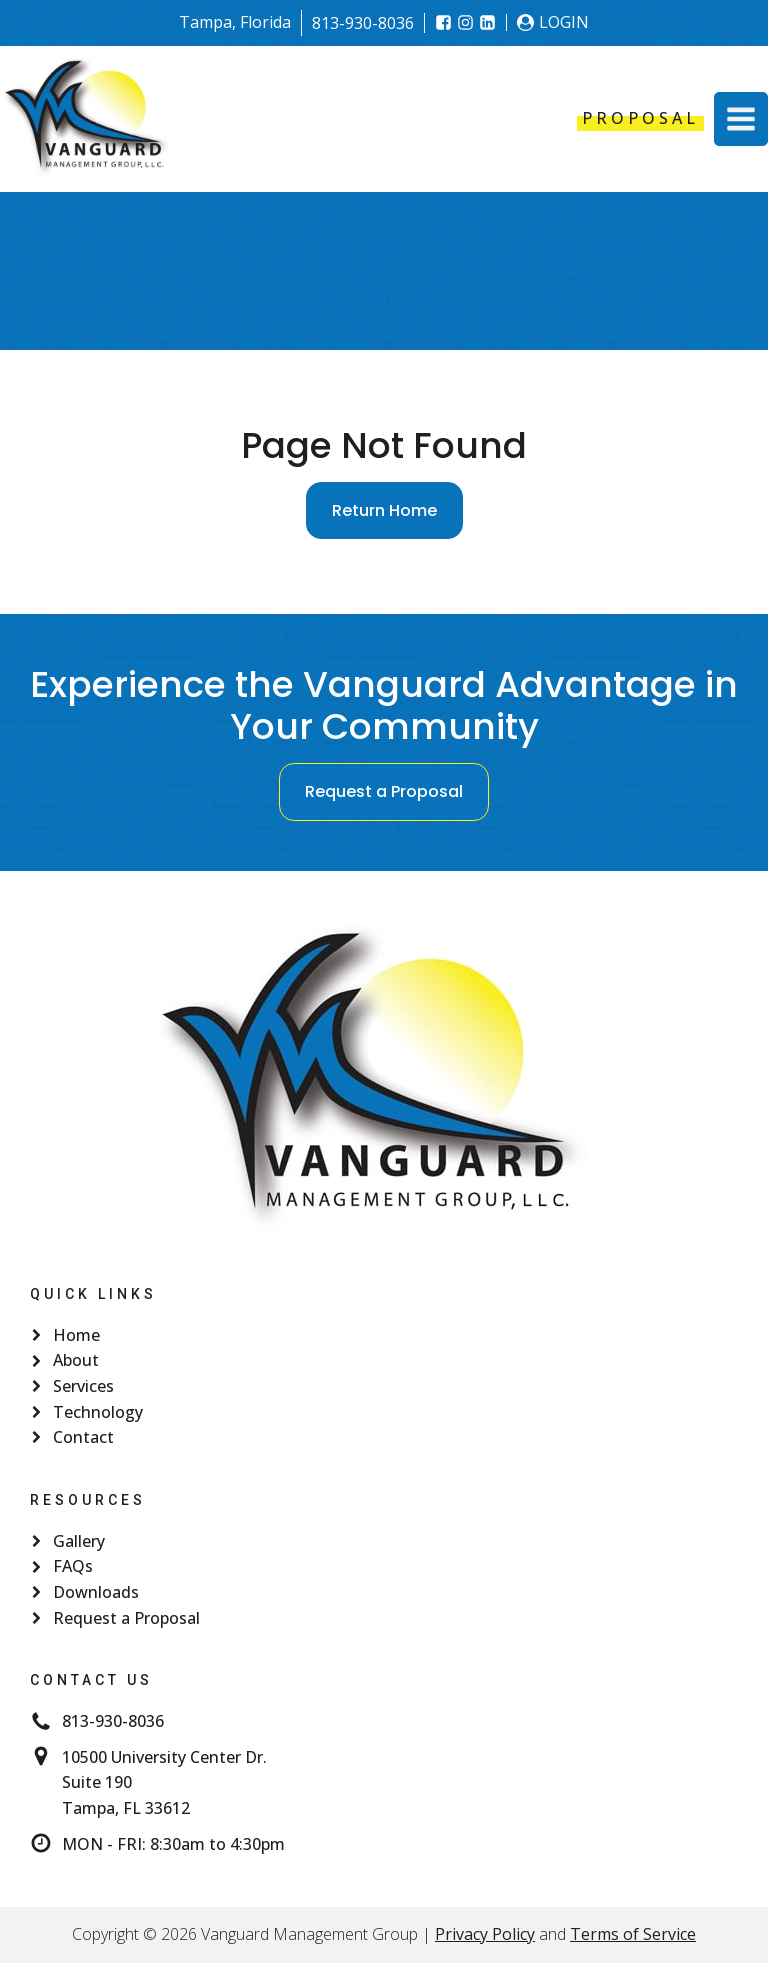  Describe the element at coordinates (741, 119) in the screenshot. I see `[button]` at that location.